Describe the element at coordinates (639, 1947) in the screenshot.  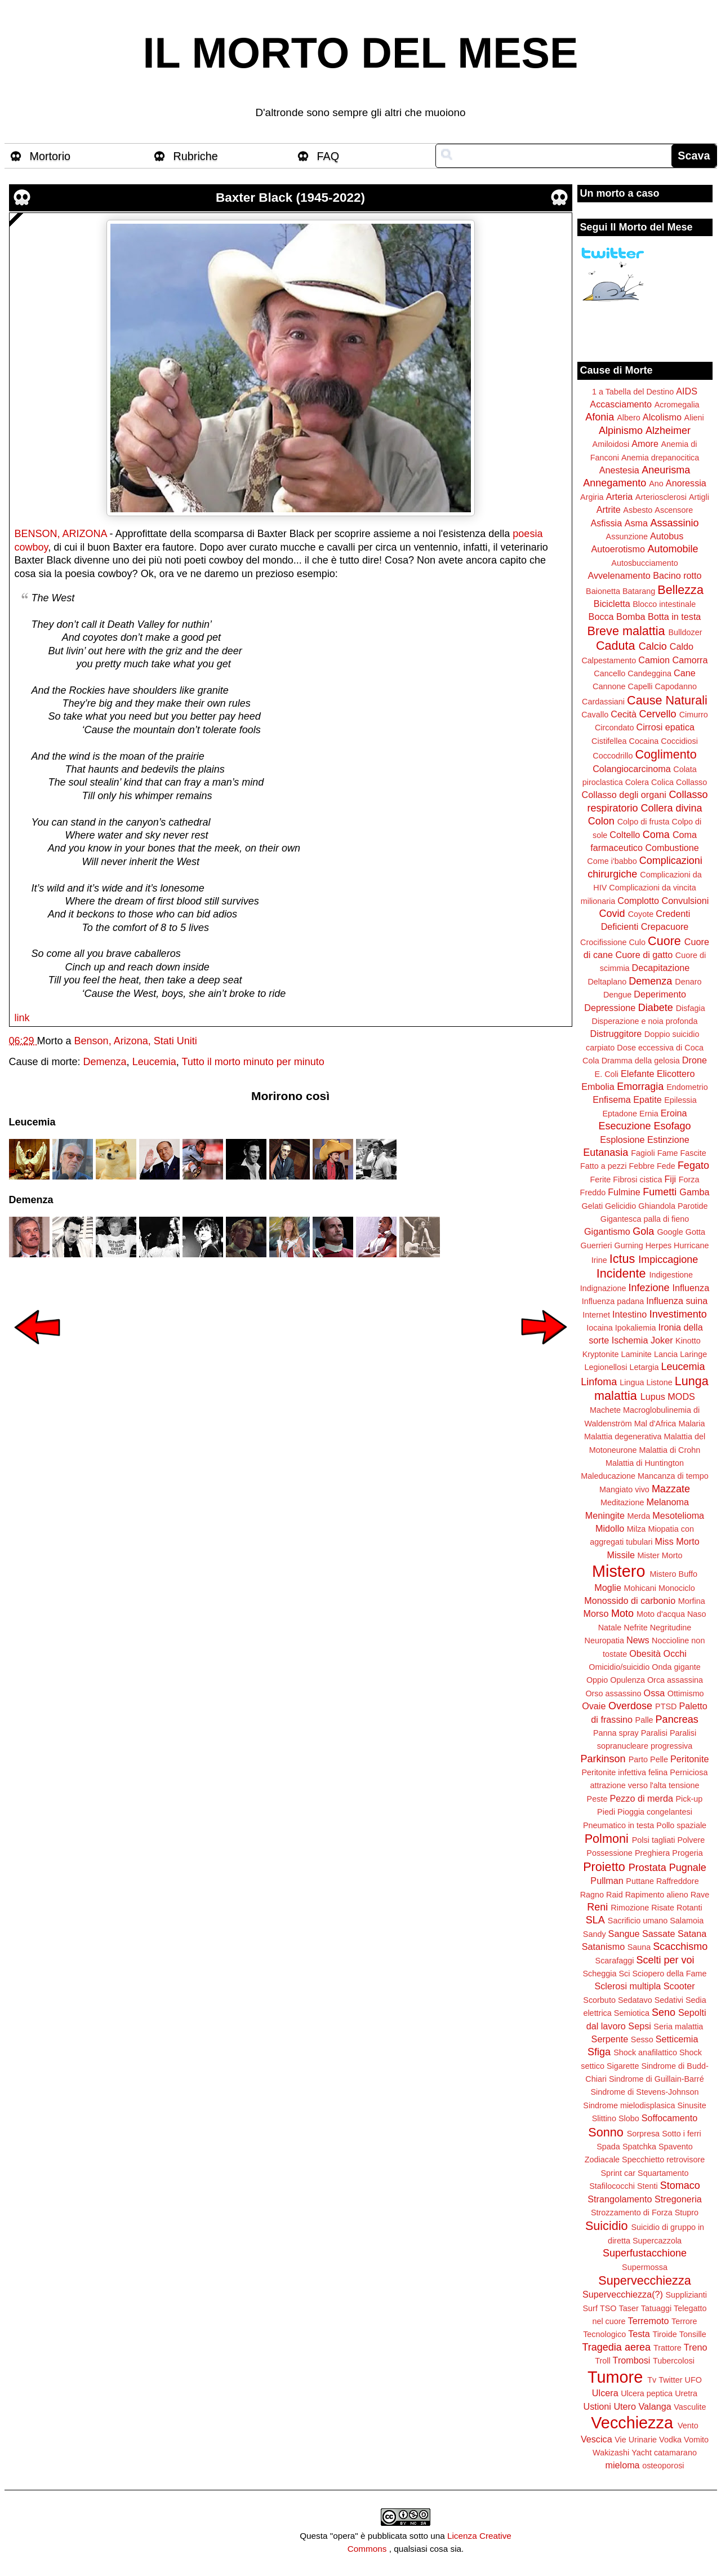
I see `Sauna` at that location.